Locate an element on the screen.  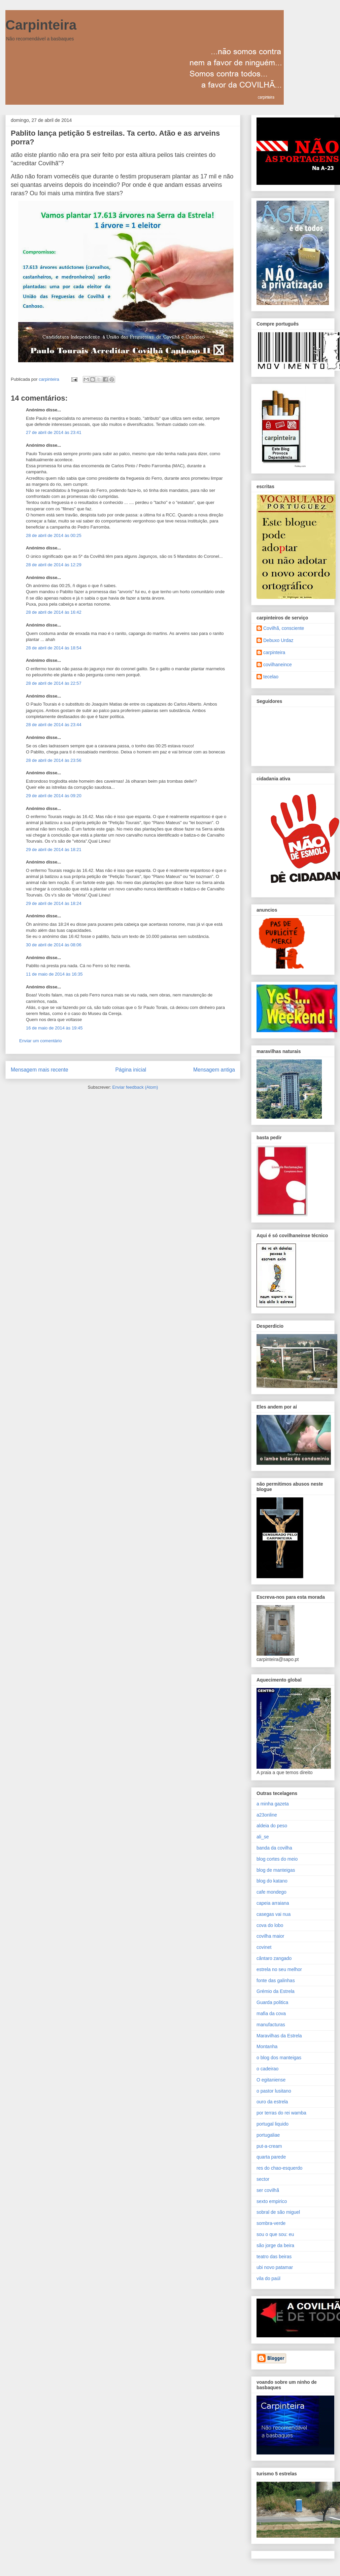
casegas vai nua is located at coordinates (274, 1914).